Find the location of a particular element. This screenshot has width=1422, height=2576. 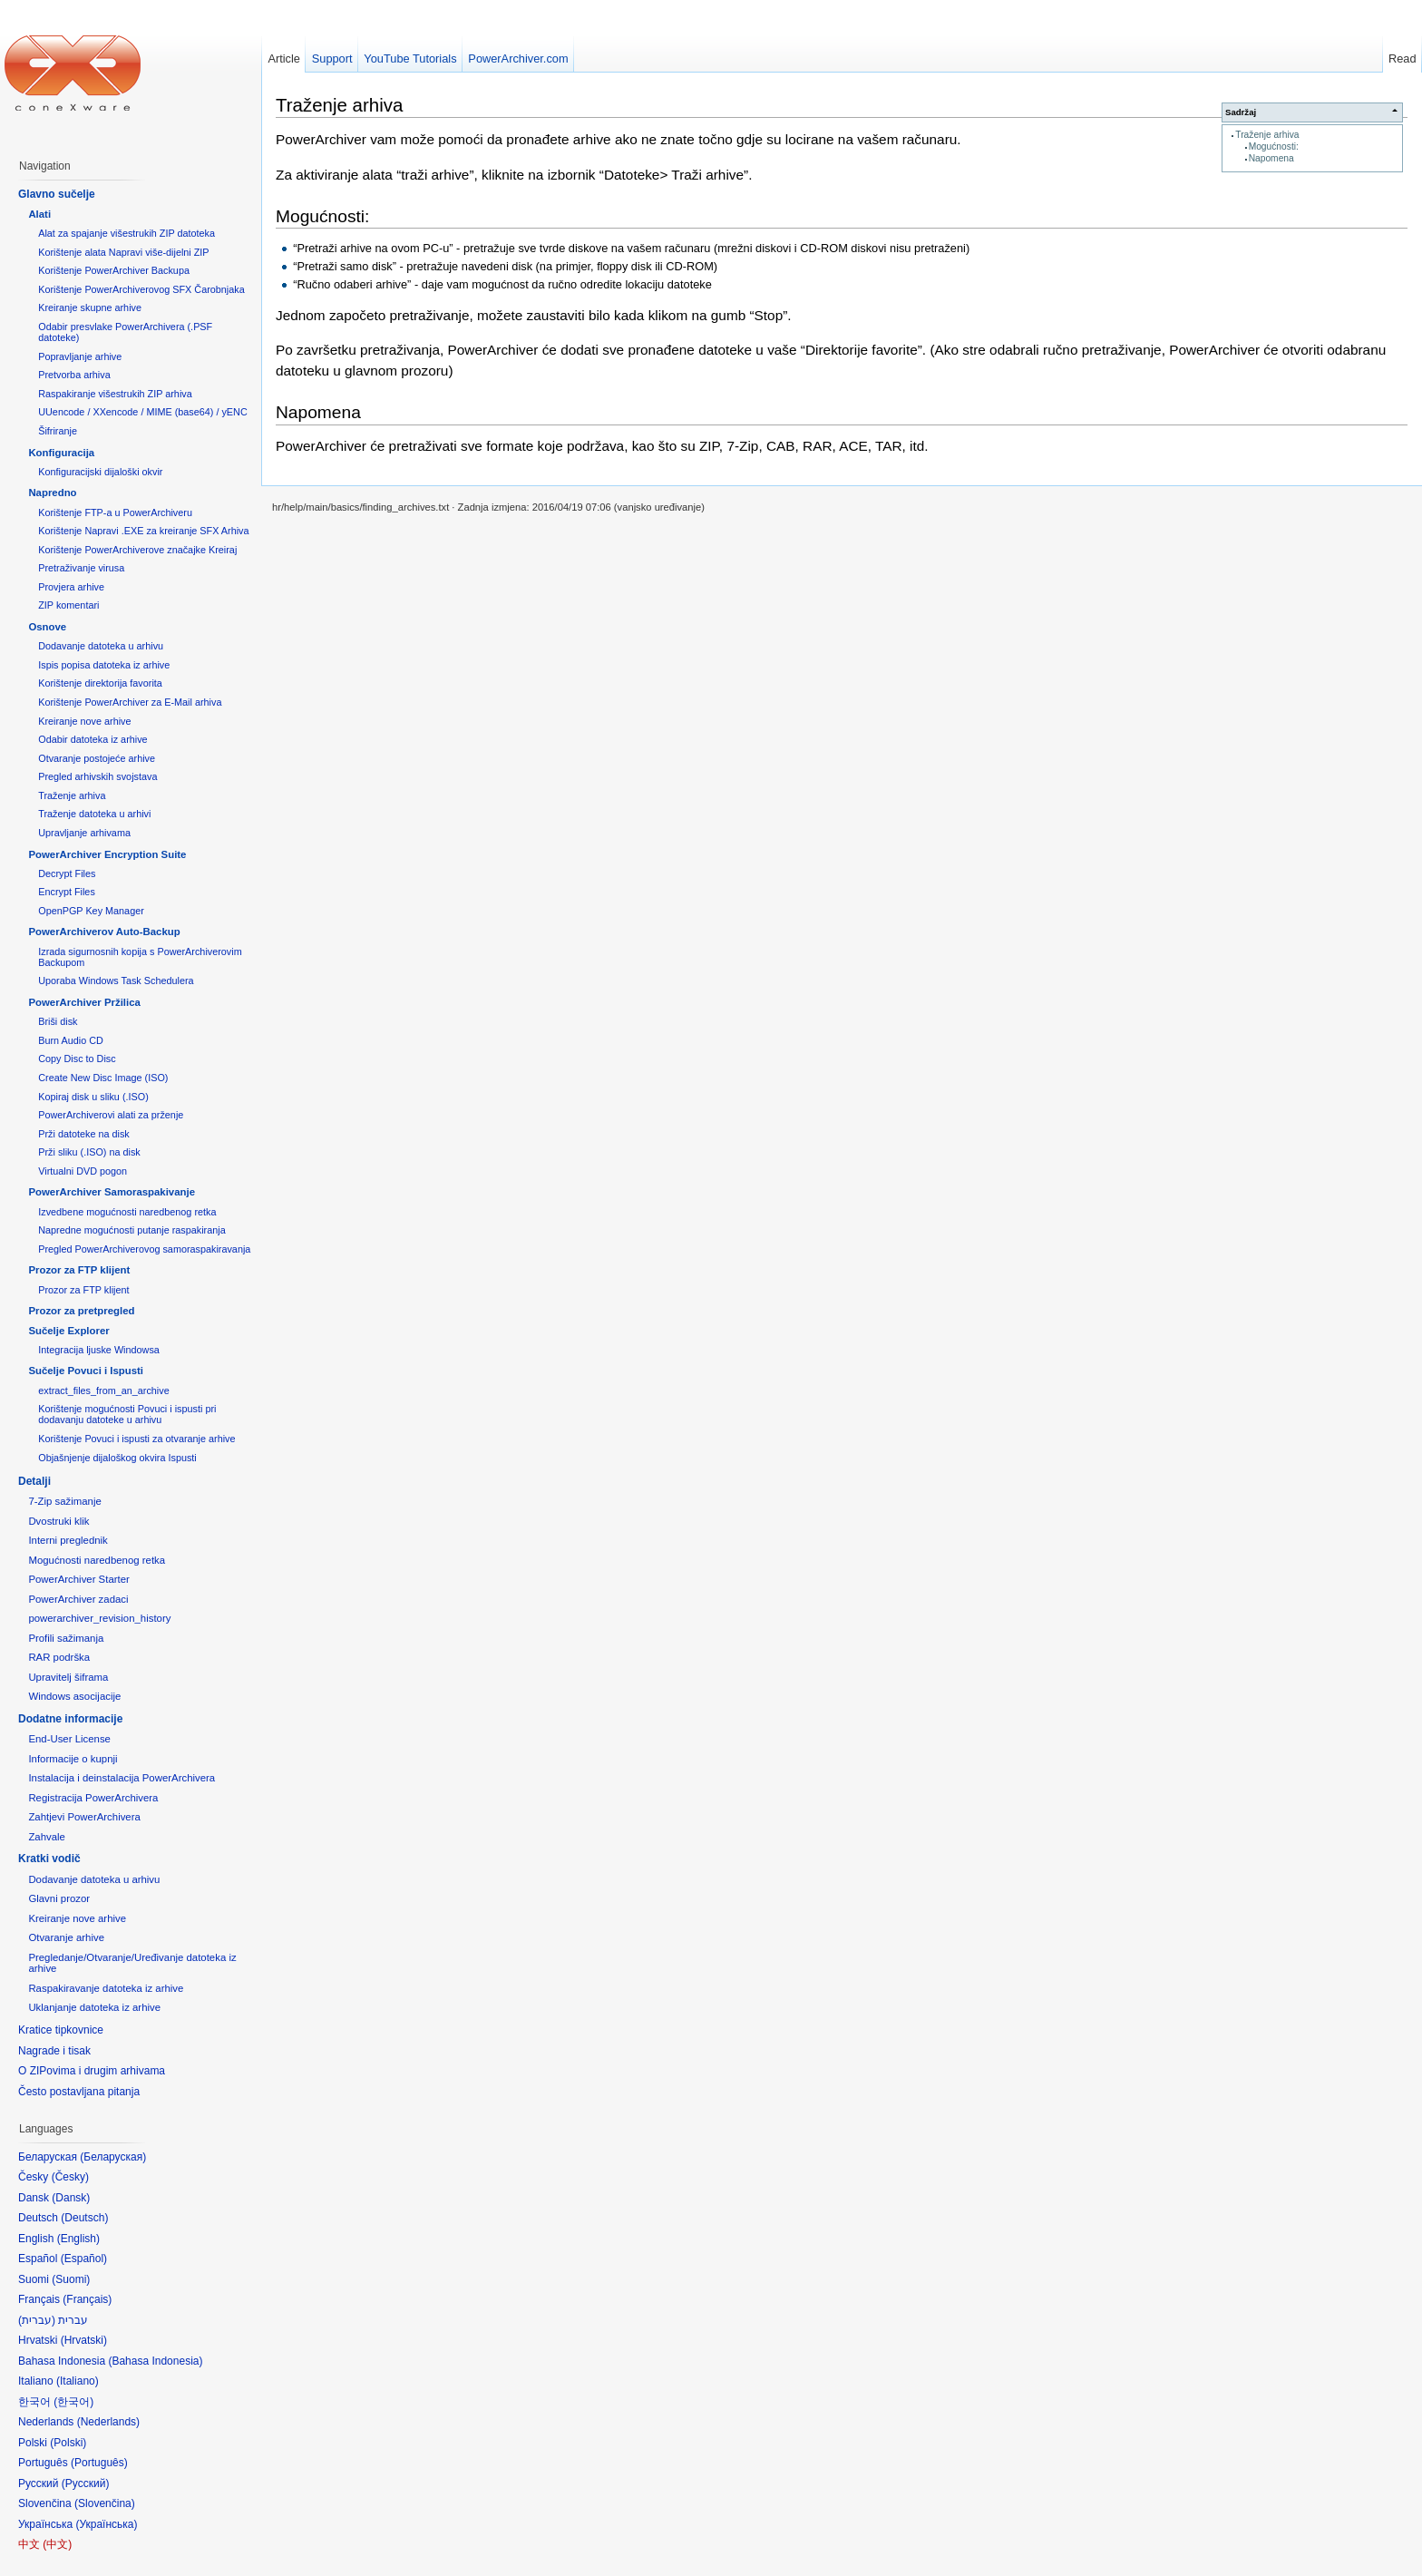

Informacije o kupnji is located at coordinates (72, 1758).